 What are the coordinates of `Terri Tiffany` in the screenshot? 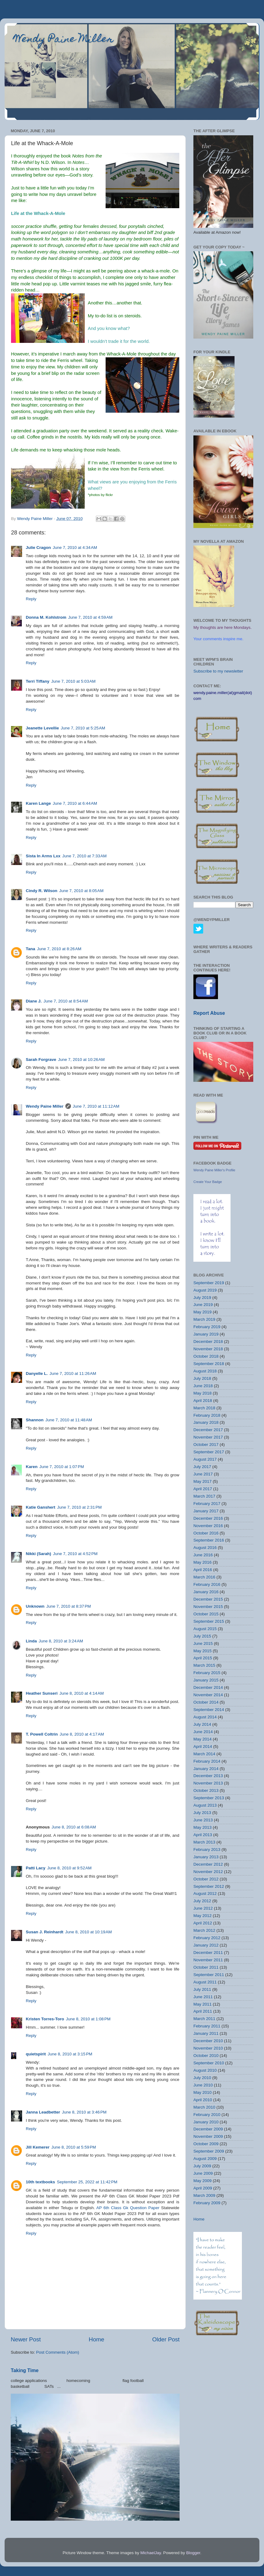 It's located at (37, 681).